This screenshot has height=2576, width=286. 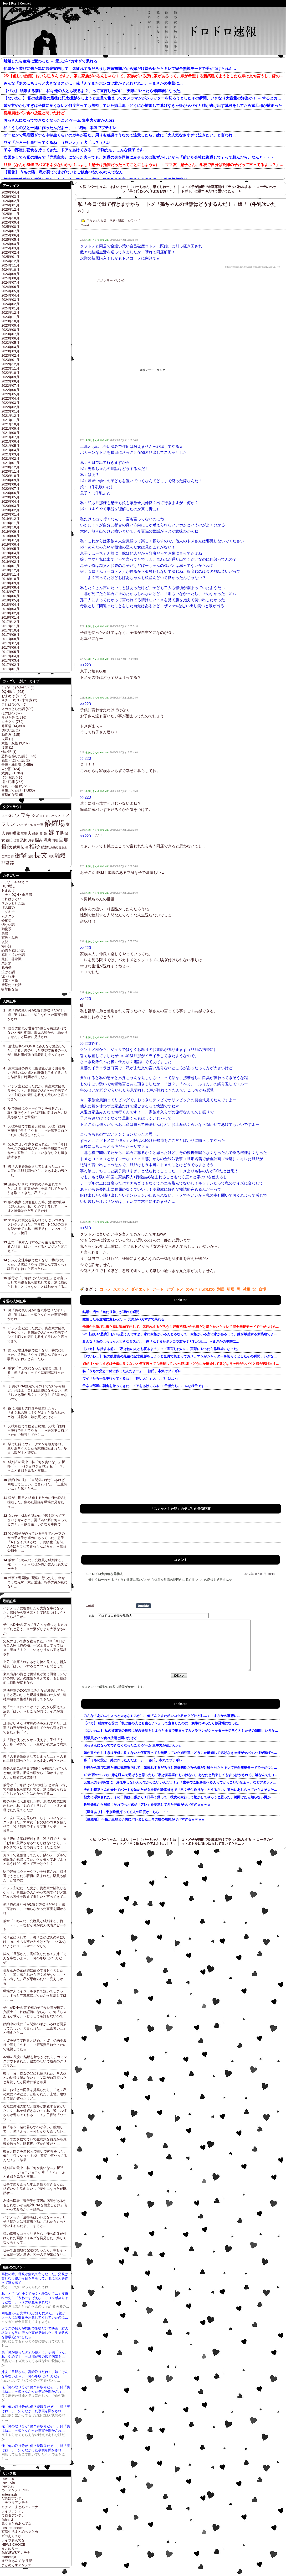 What do you see at coordinates (10, 549) in the screenshot?
I see `2019年05月` at bounding box center [10, 549].